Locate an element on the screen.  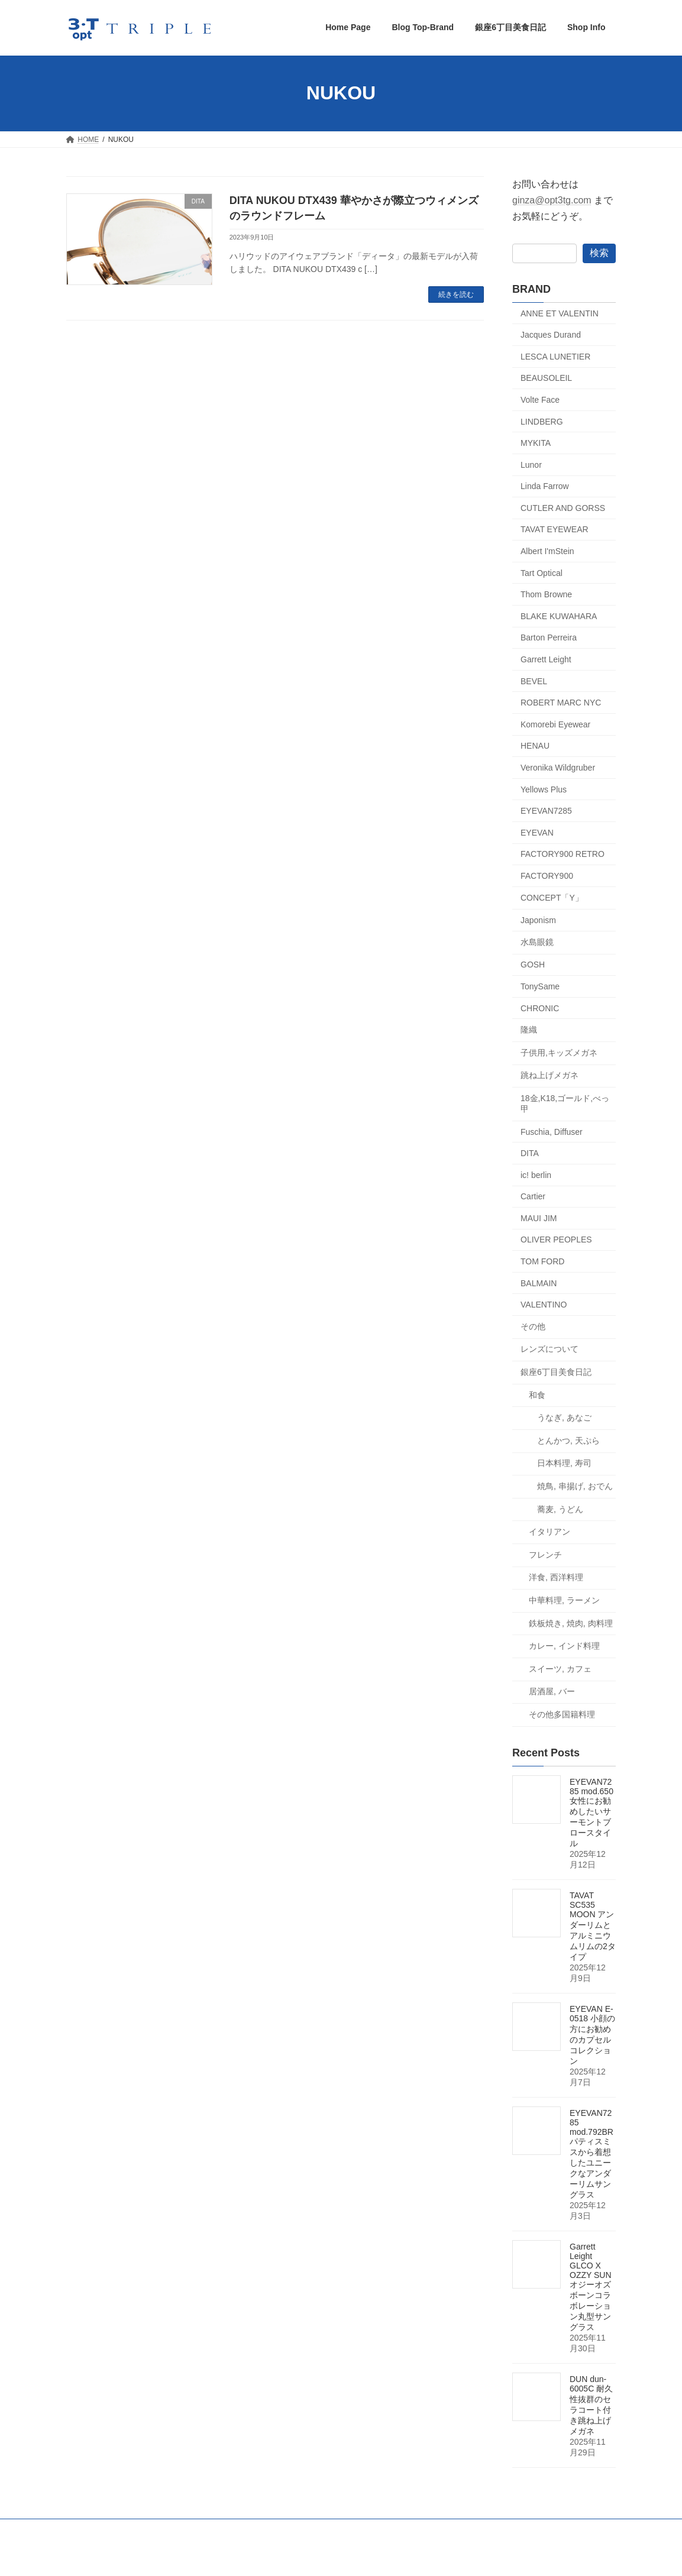
跳ね上げメガネ is located at coordinates (549, 1075).